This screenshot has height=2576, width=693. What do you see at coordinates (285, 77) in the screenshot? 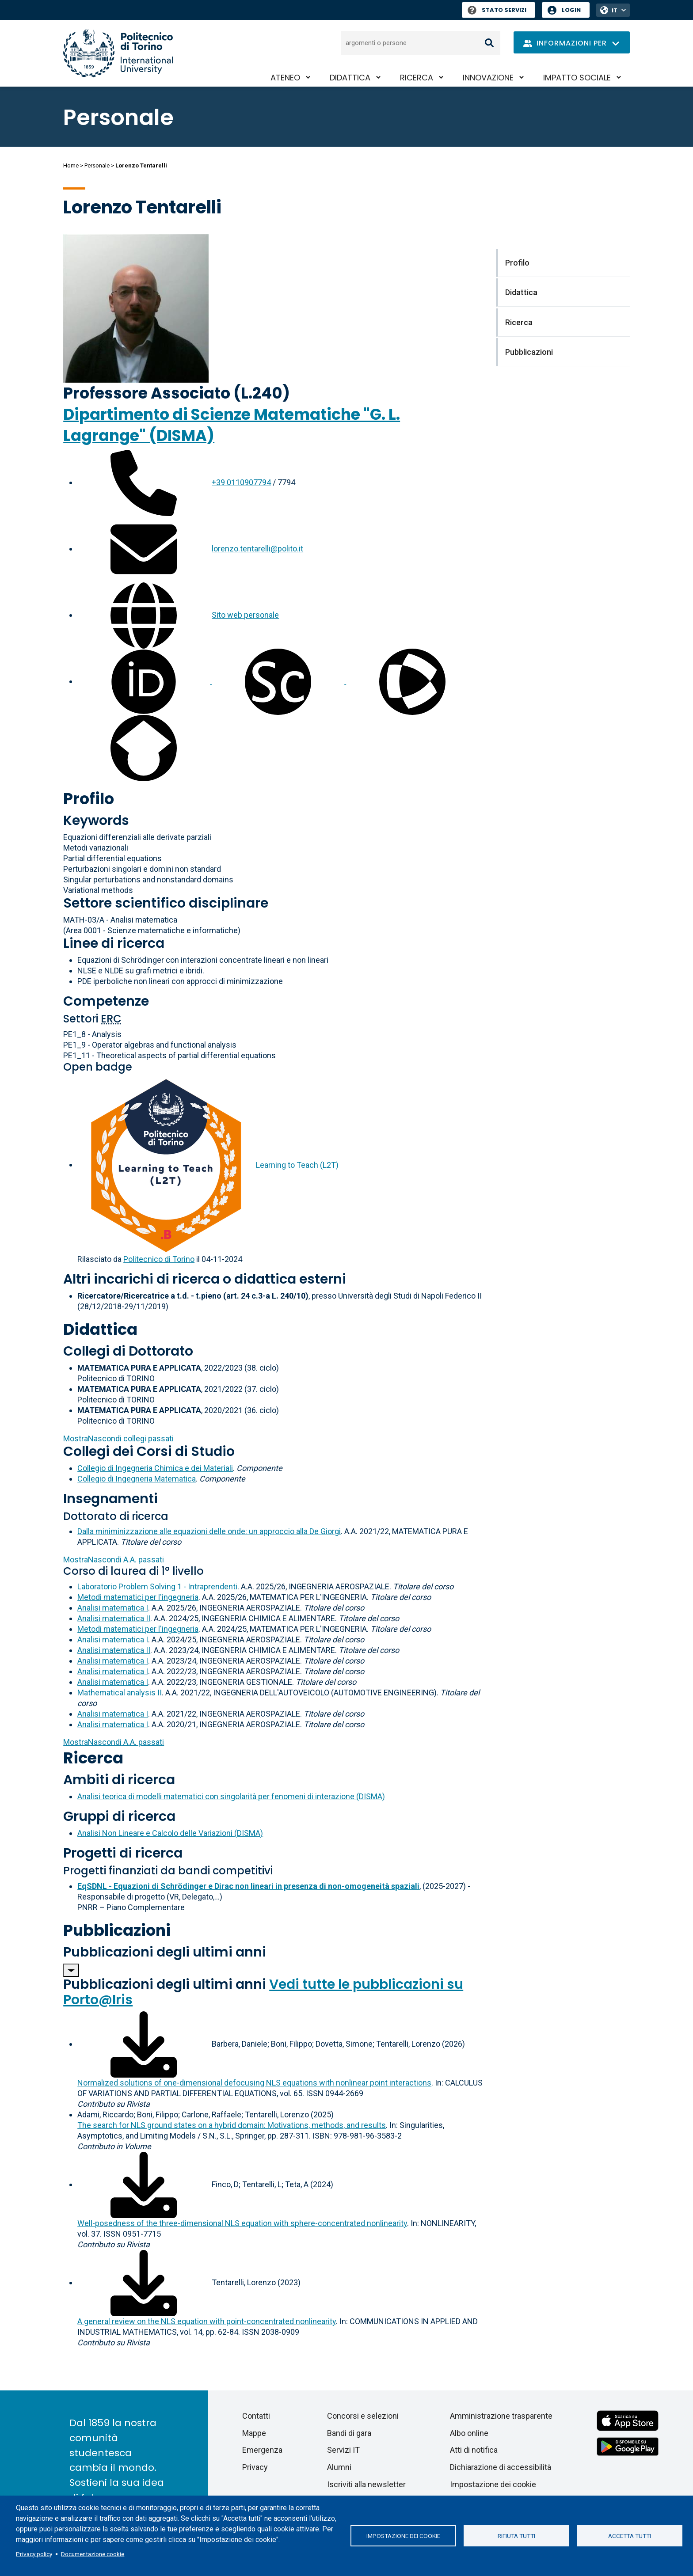
I see `Ateneo` at bounding box center [285, 77].